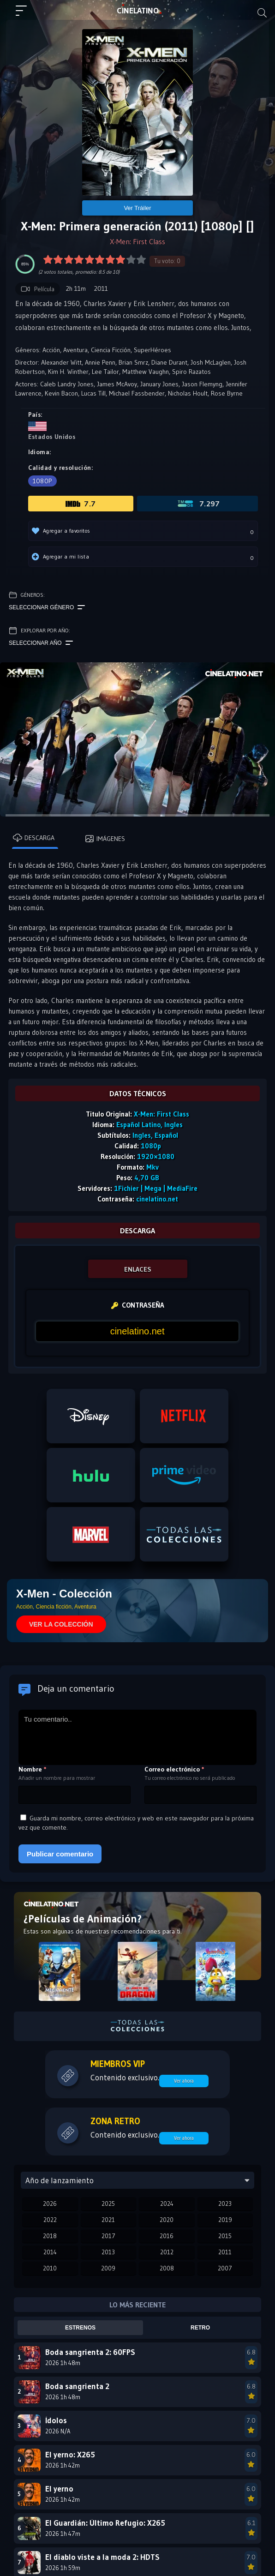  What do you see at coordinates (225, 2252) in the screenshot?
I see `2011` at bounding box center [225, 2252].